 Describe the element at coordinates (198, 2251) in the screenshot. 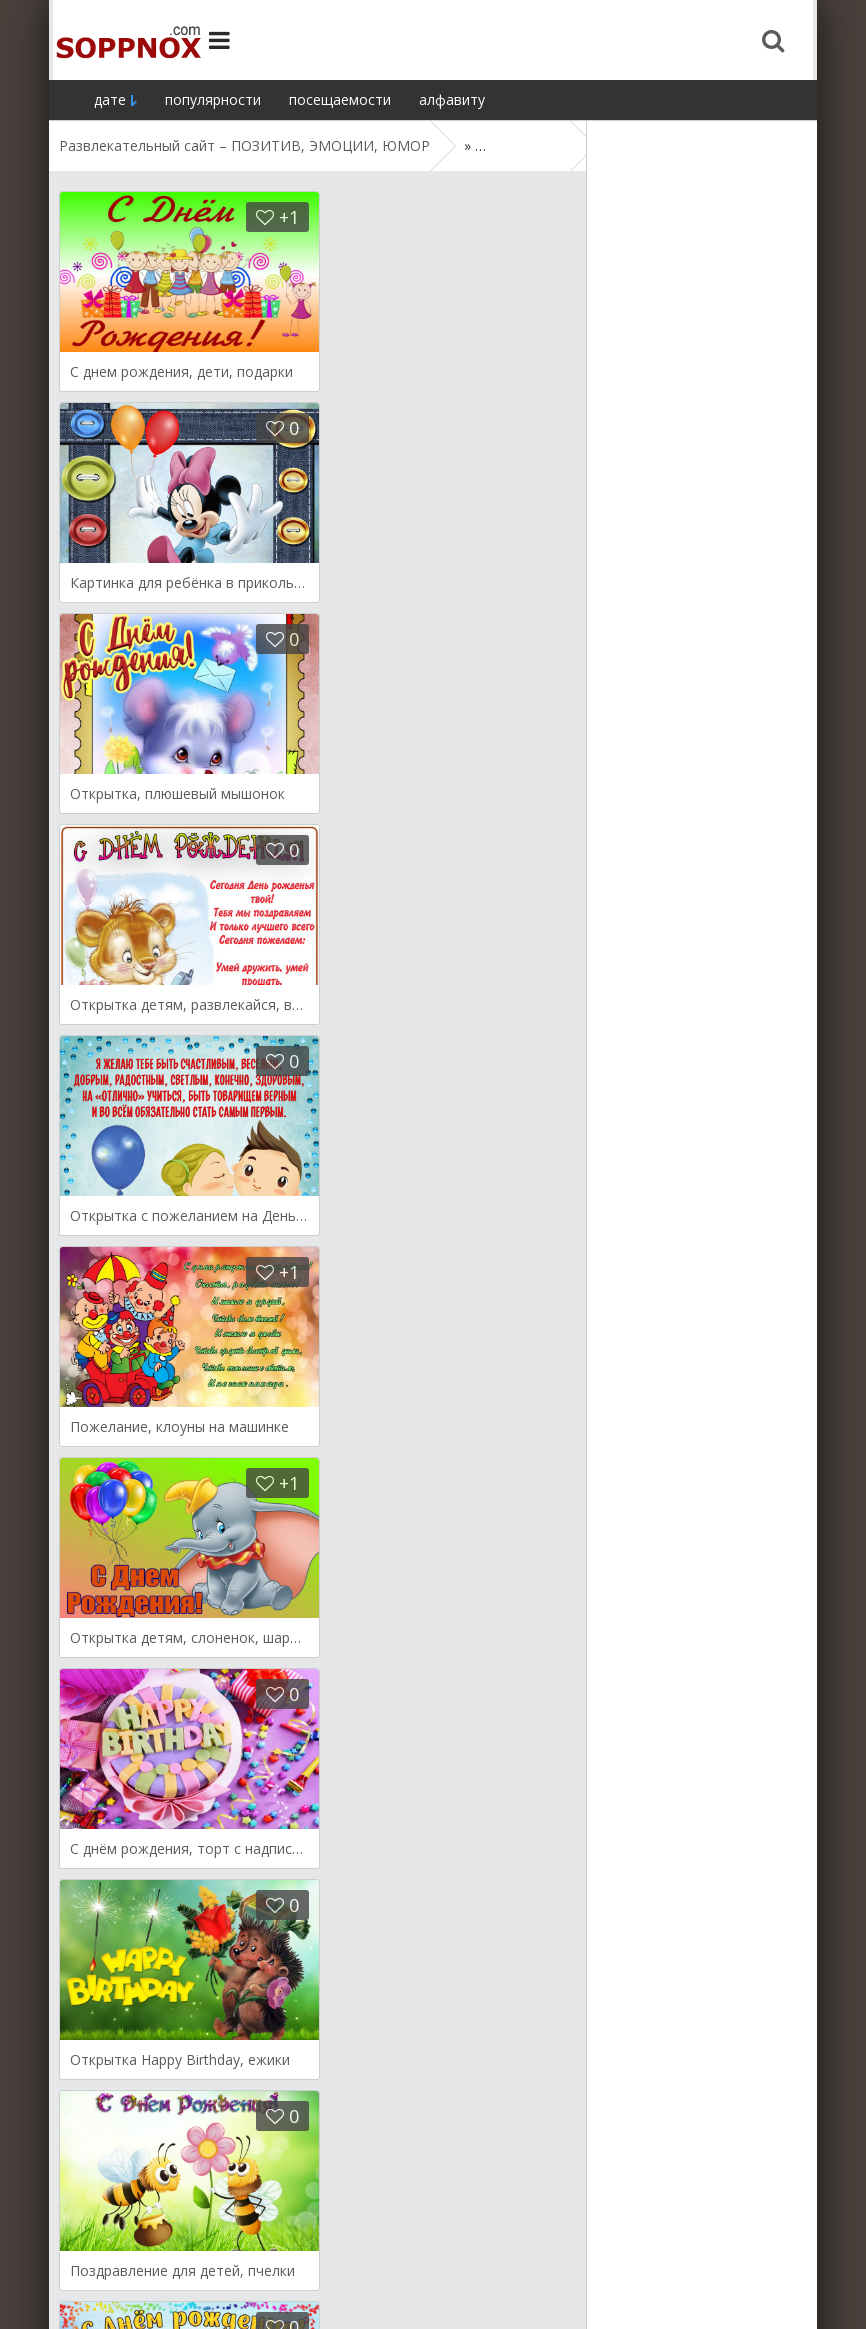

I see `Демотиваторы` at that location.